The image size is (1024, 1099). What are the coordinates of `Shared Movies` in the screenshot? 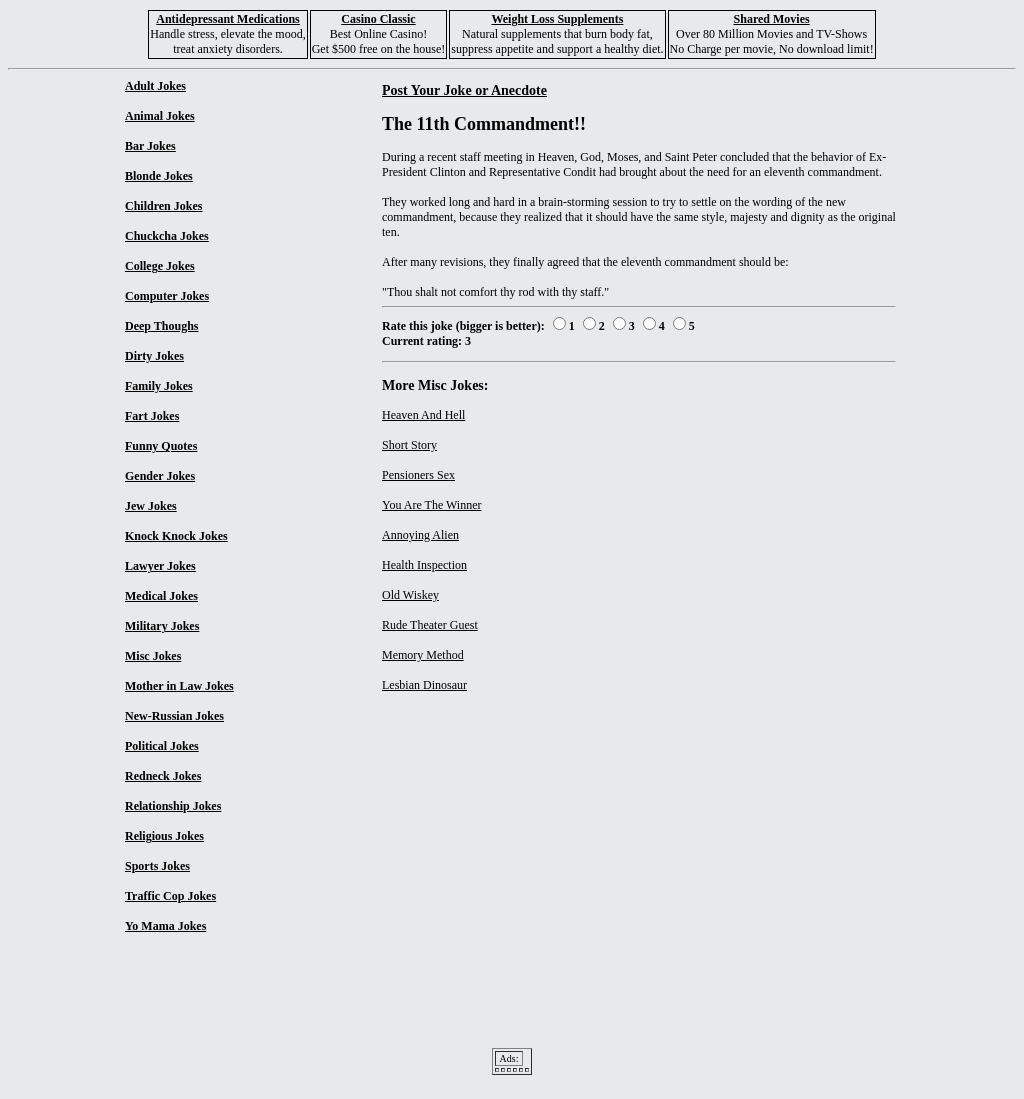 It's located at (772, 19).